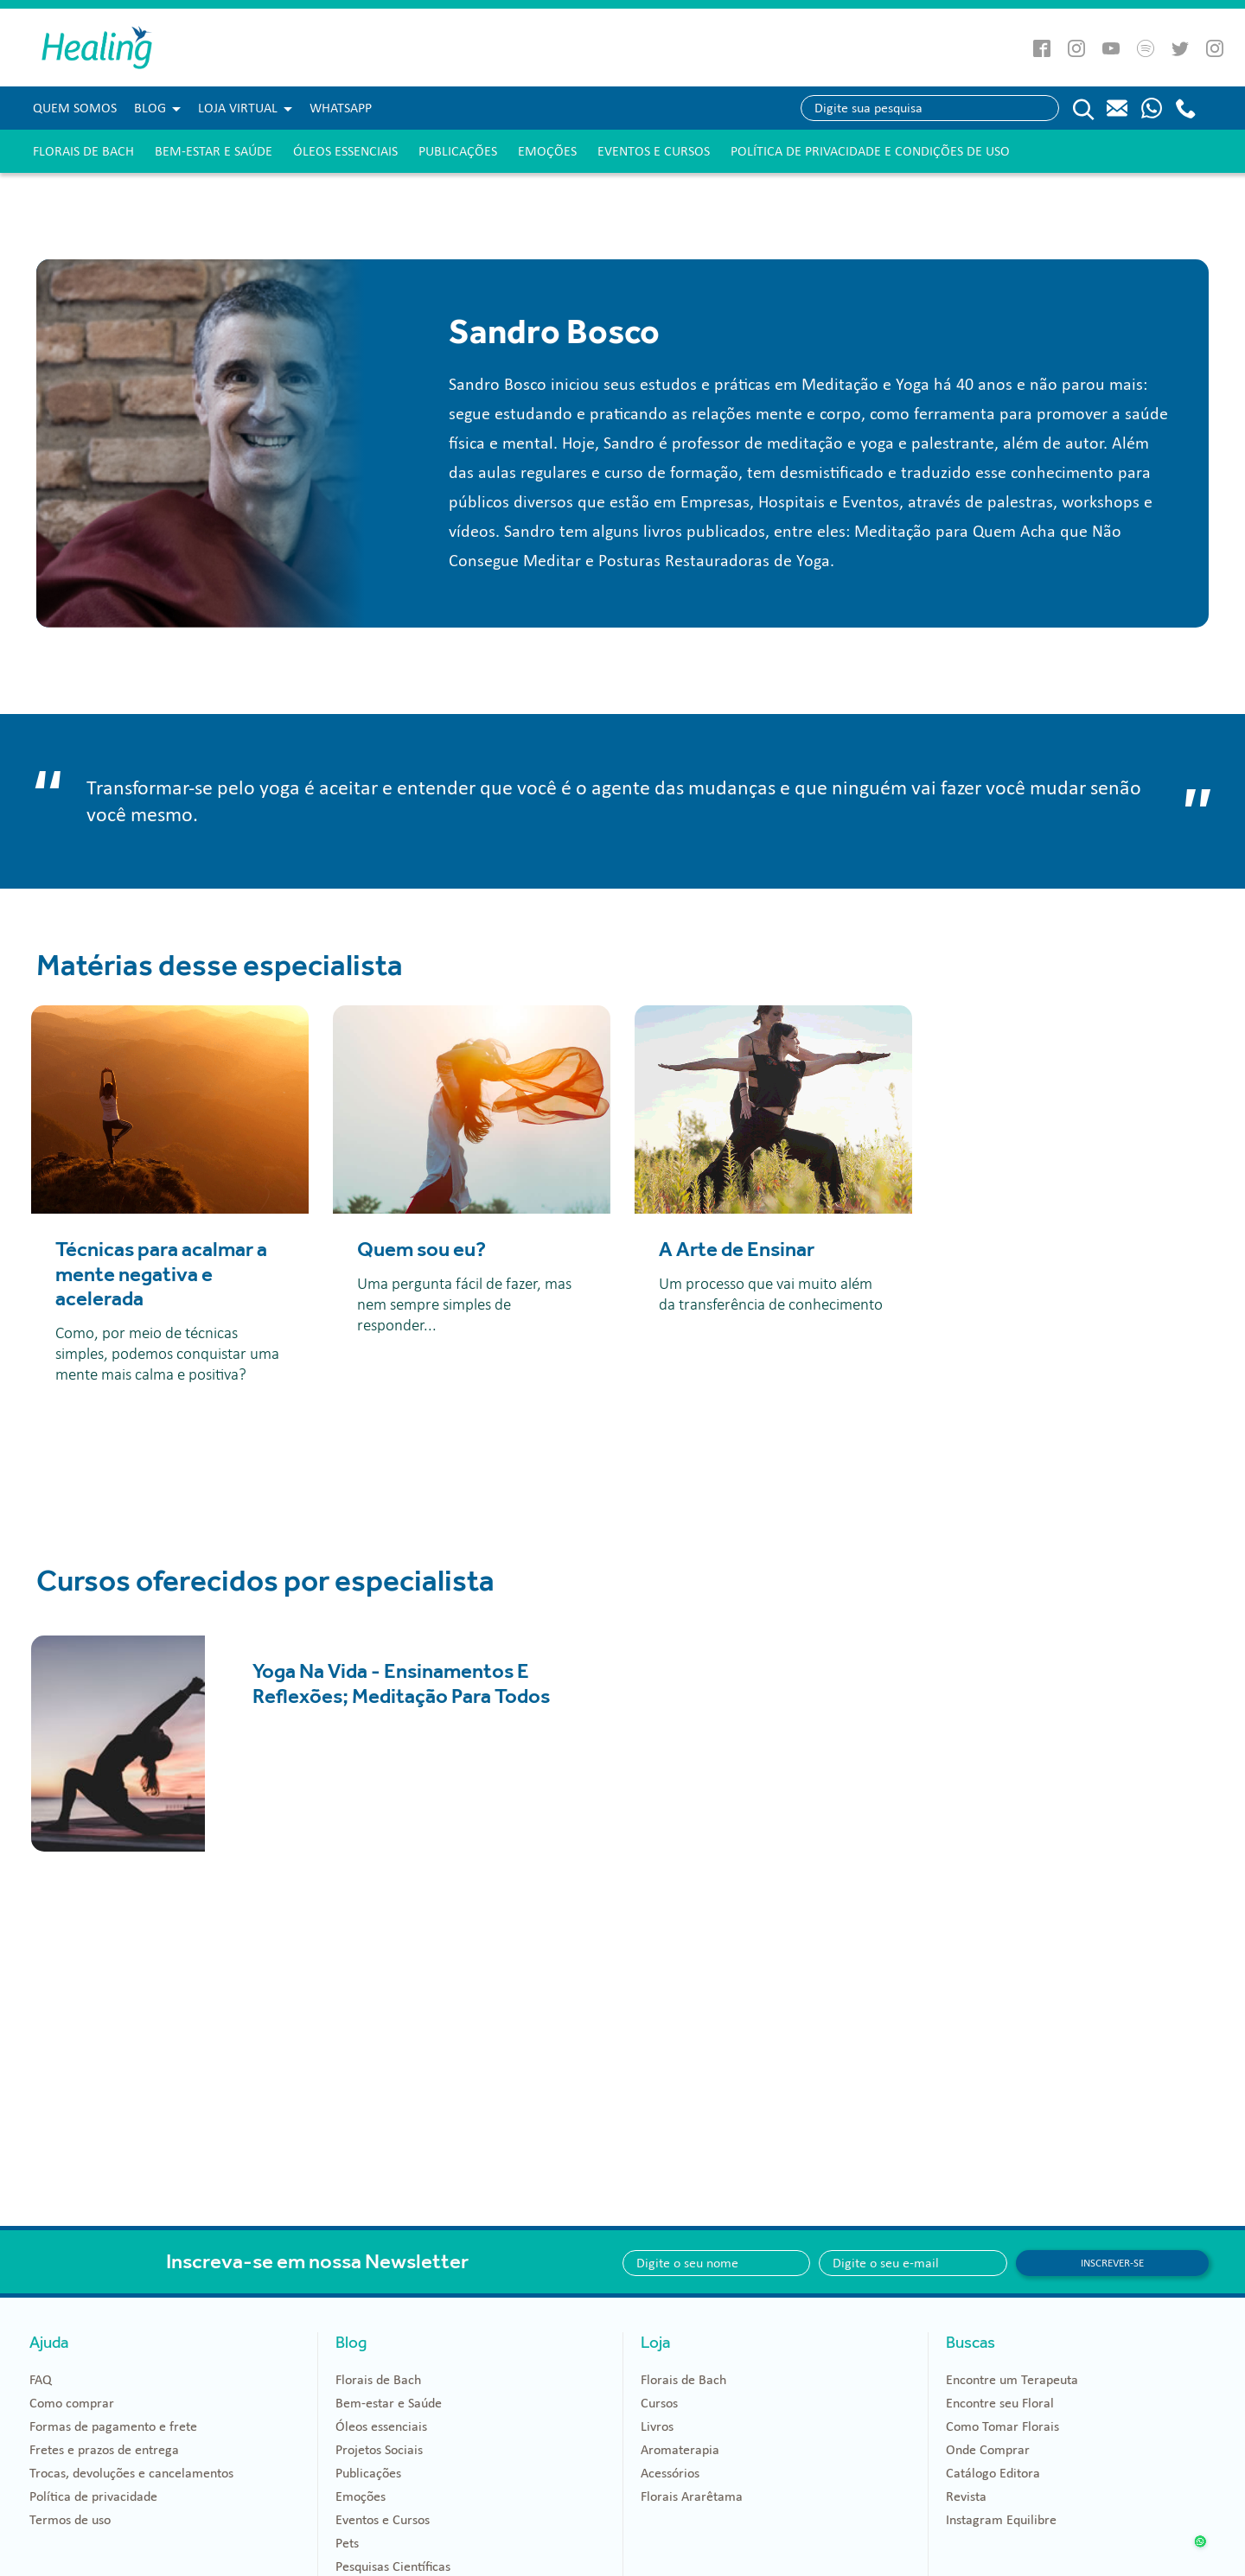  I want to click on Inscrever-se, so click(1112, 2263).